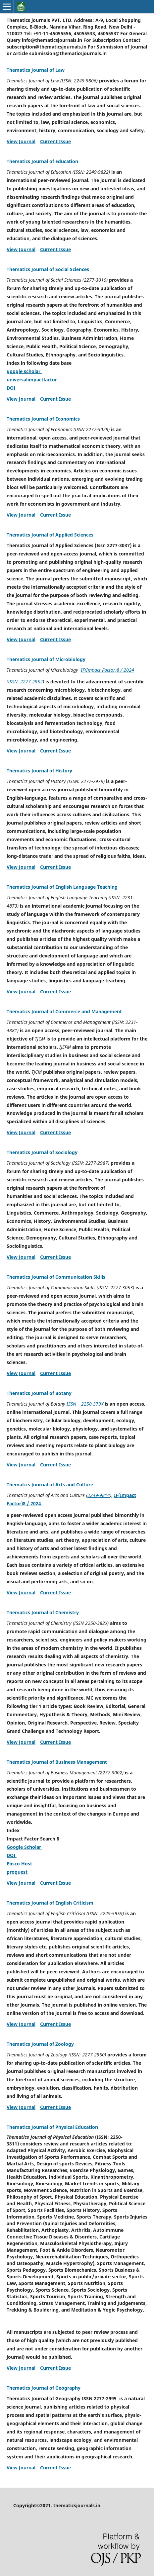 The image size is (154, 2576). What do you see at coordinates (43, 1612) in the screenshot?
I see `Thematics Journal of Chemistry` at bounding box center [43, 1612].